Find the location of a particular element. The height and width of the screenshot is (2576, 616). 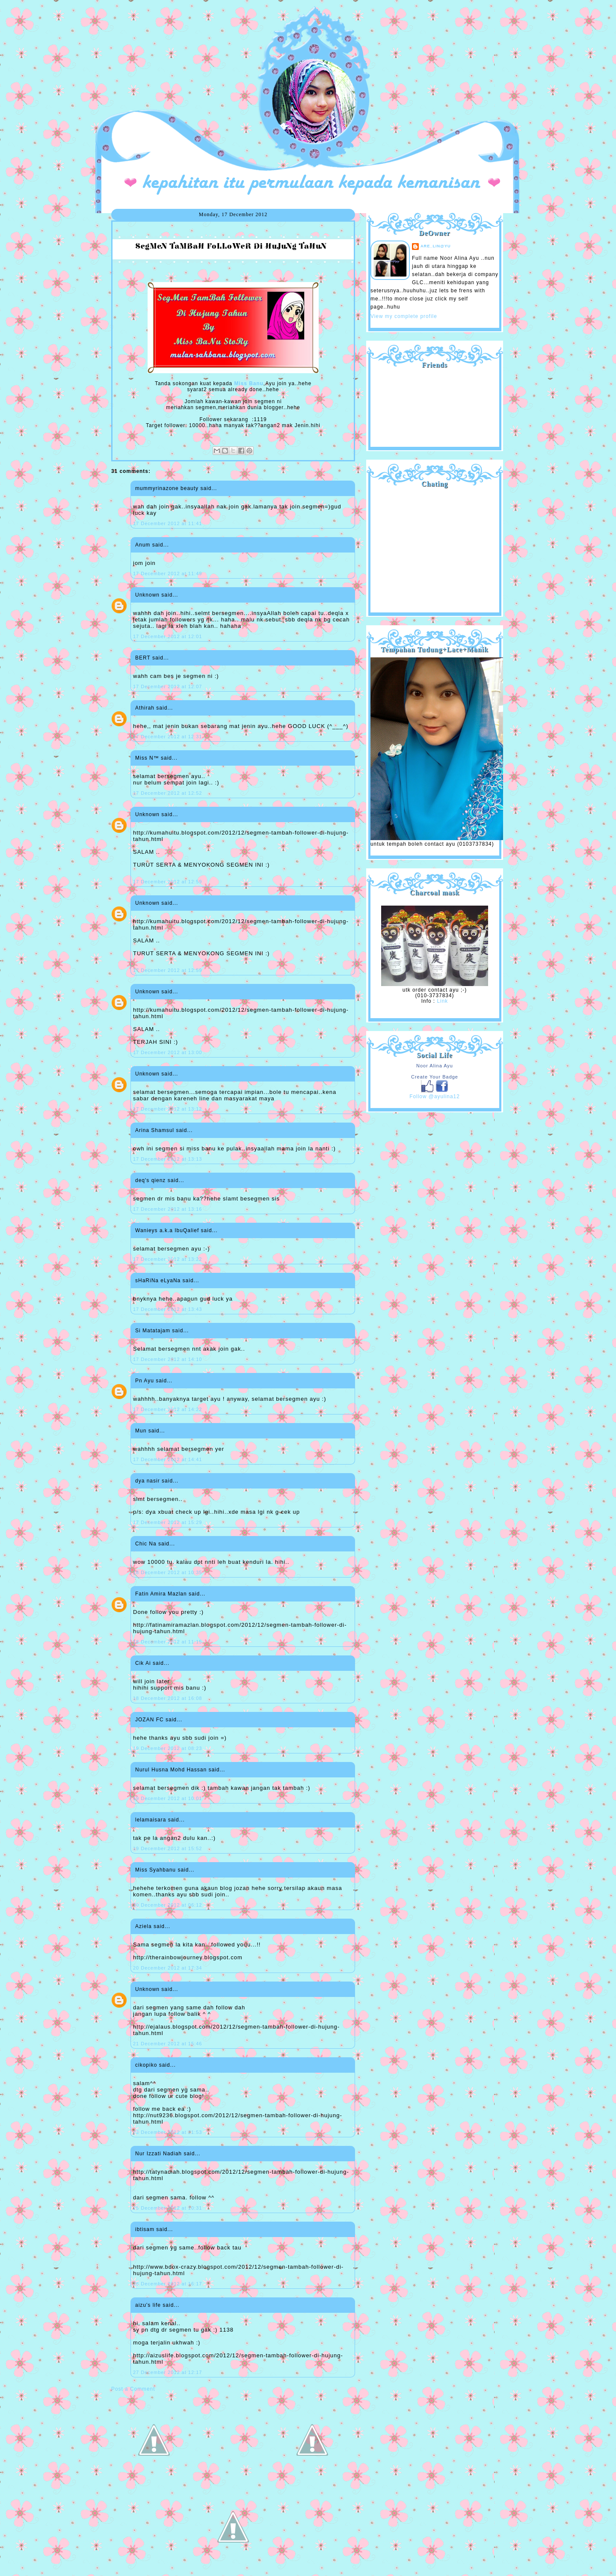

Create Your Badge is located at coordinates (434, 1076).